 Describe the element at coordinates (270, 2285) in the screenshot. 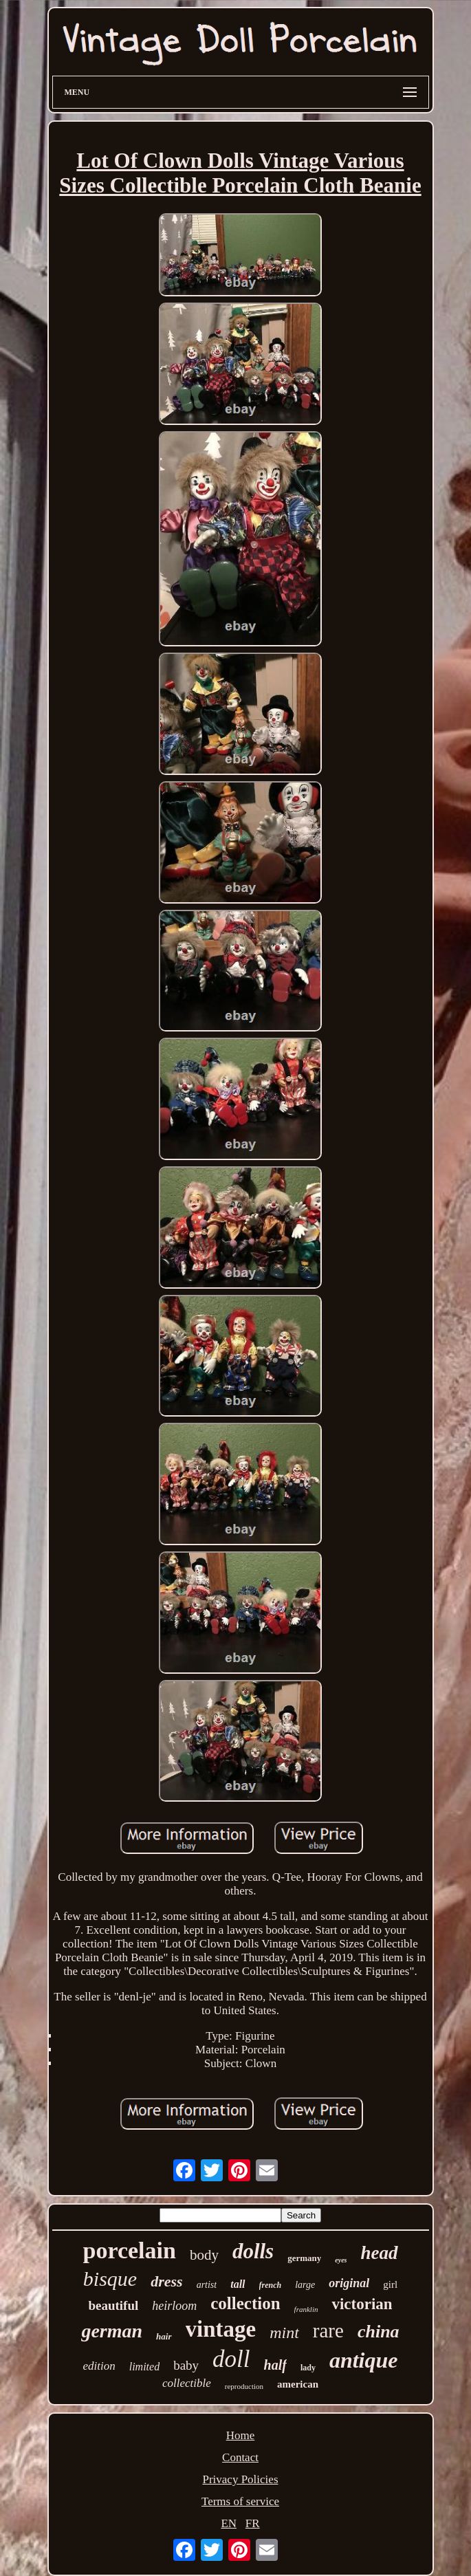

I see `french` at that location.